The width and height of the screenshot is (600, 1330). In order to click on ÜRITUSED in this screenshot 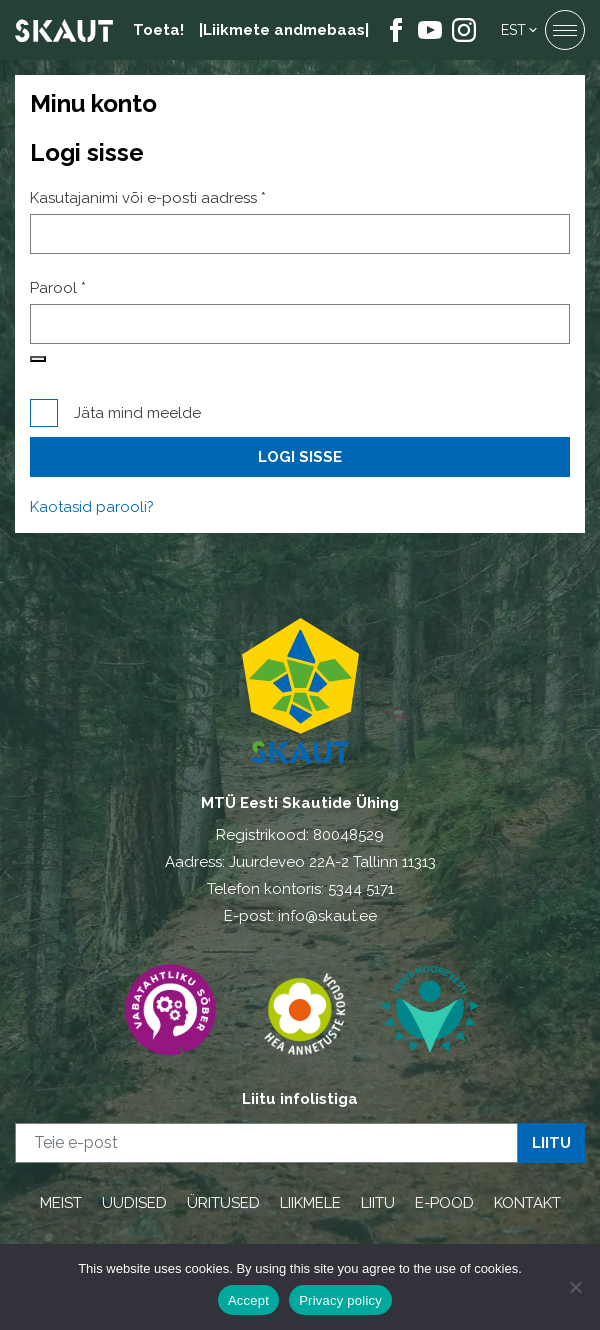, I will do `click(223, 1203)`.